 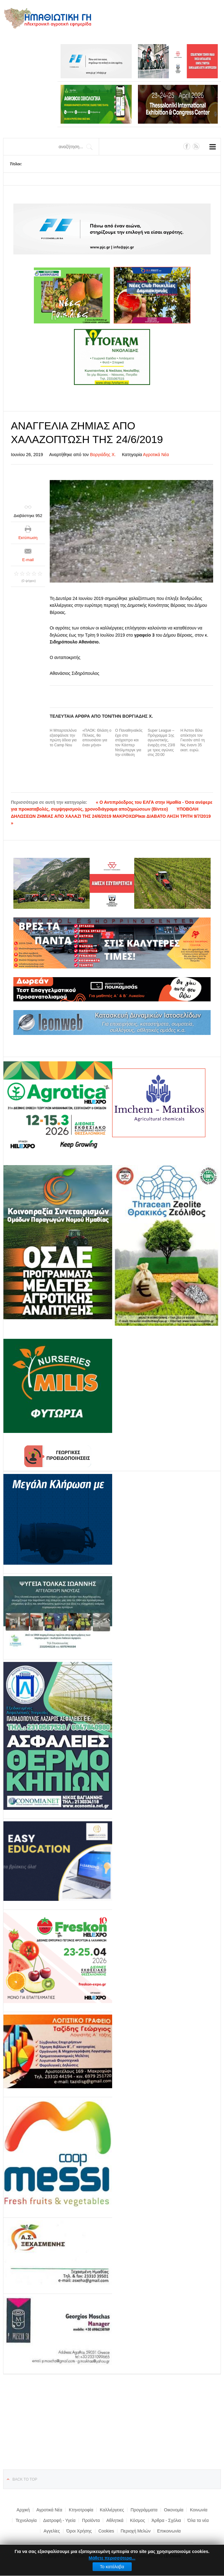 What do you see at coordinates (128, 742) in the screenshot?
I see `Ο Παναθηναϊκός έχει στο στόχαστρο και τον Κάσπερ Ντόλμπεργκ για την επίθεση` at bounding box center [128, 742].